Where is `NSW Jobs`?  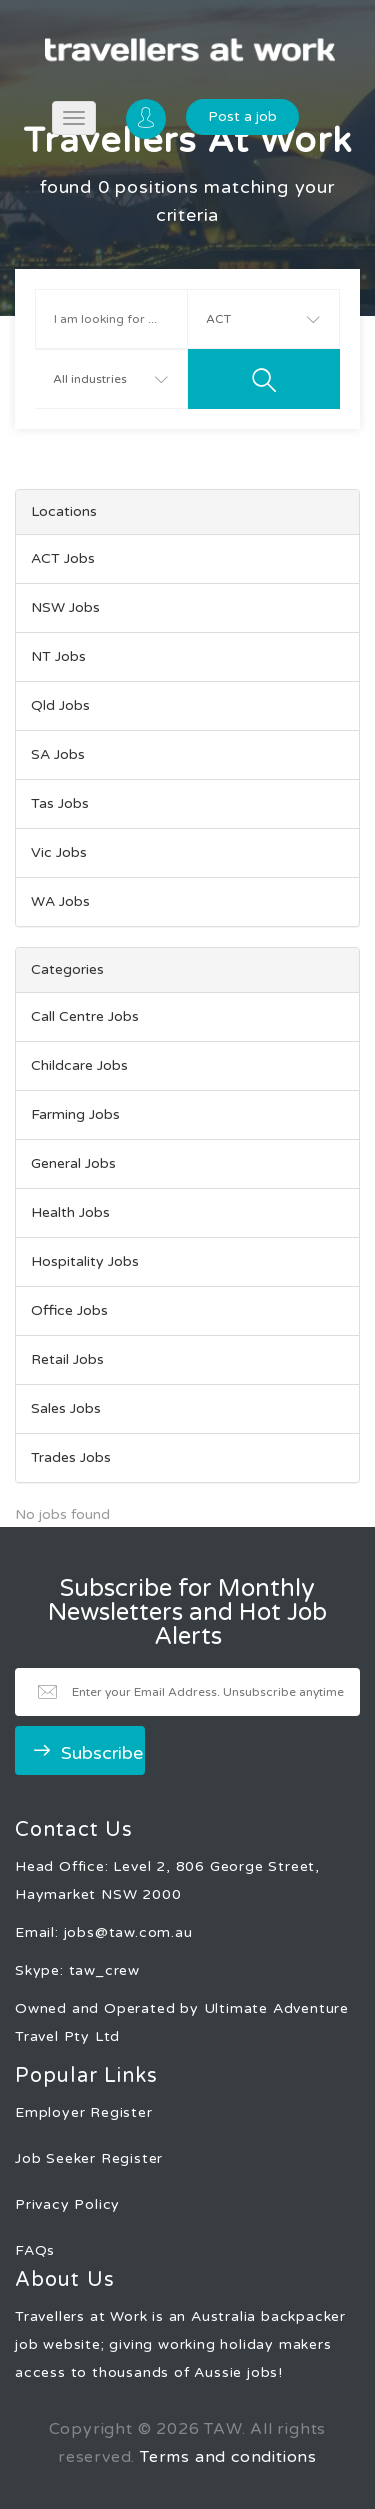
NSW Jobs is located at coordinates (65, 607).